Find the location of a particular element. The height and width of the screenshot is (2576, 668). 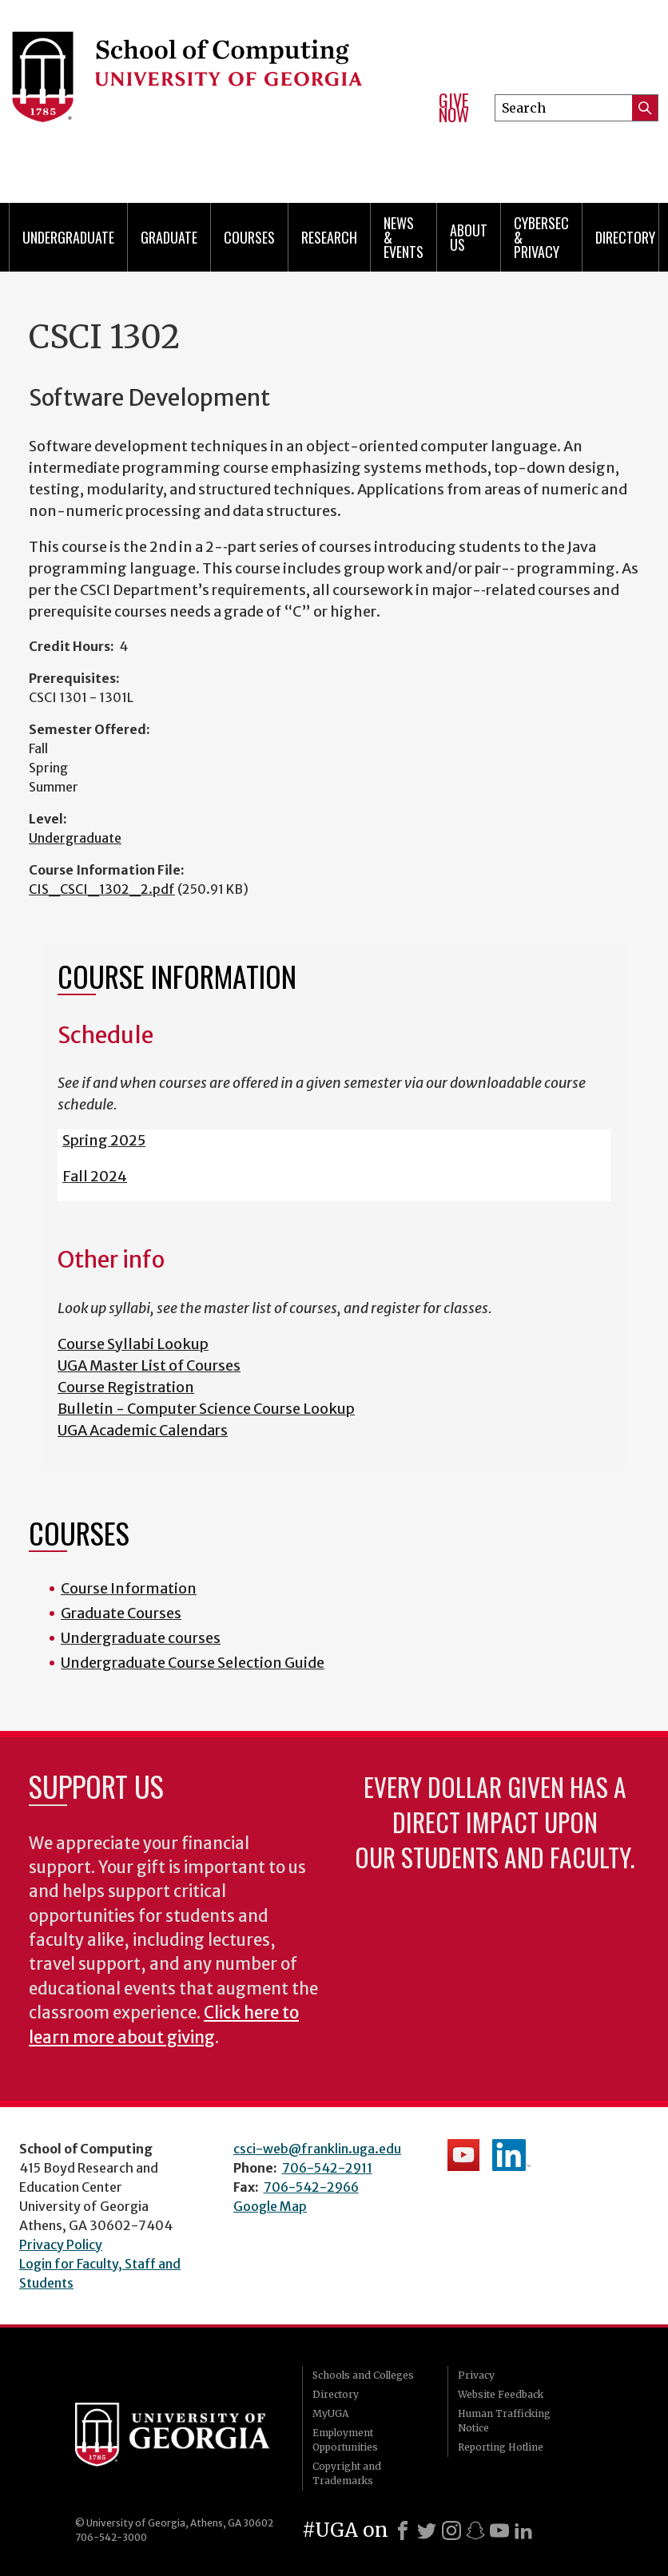

Graduate Courses is located at coordinates (121, 1613).